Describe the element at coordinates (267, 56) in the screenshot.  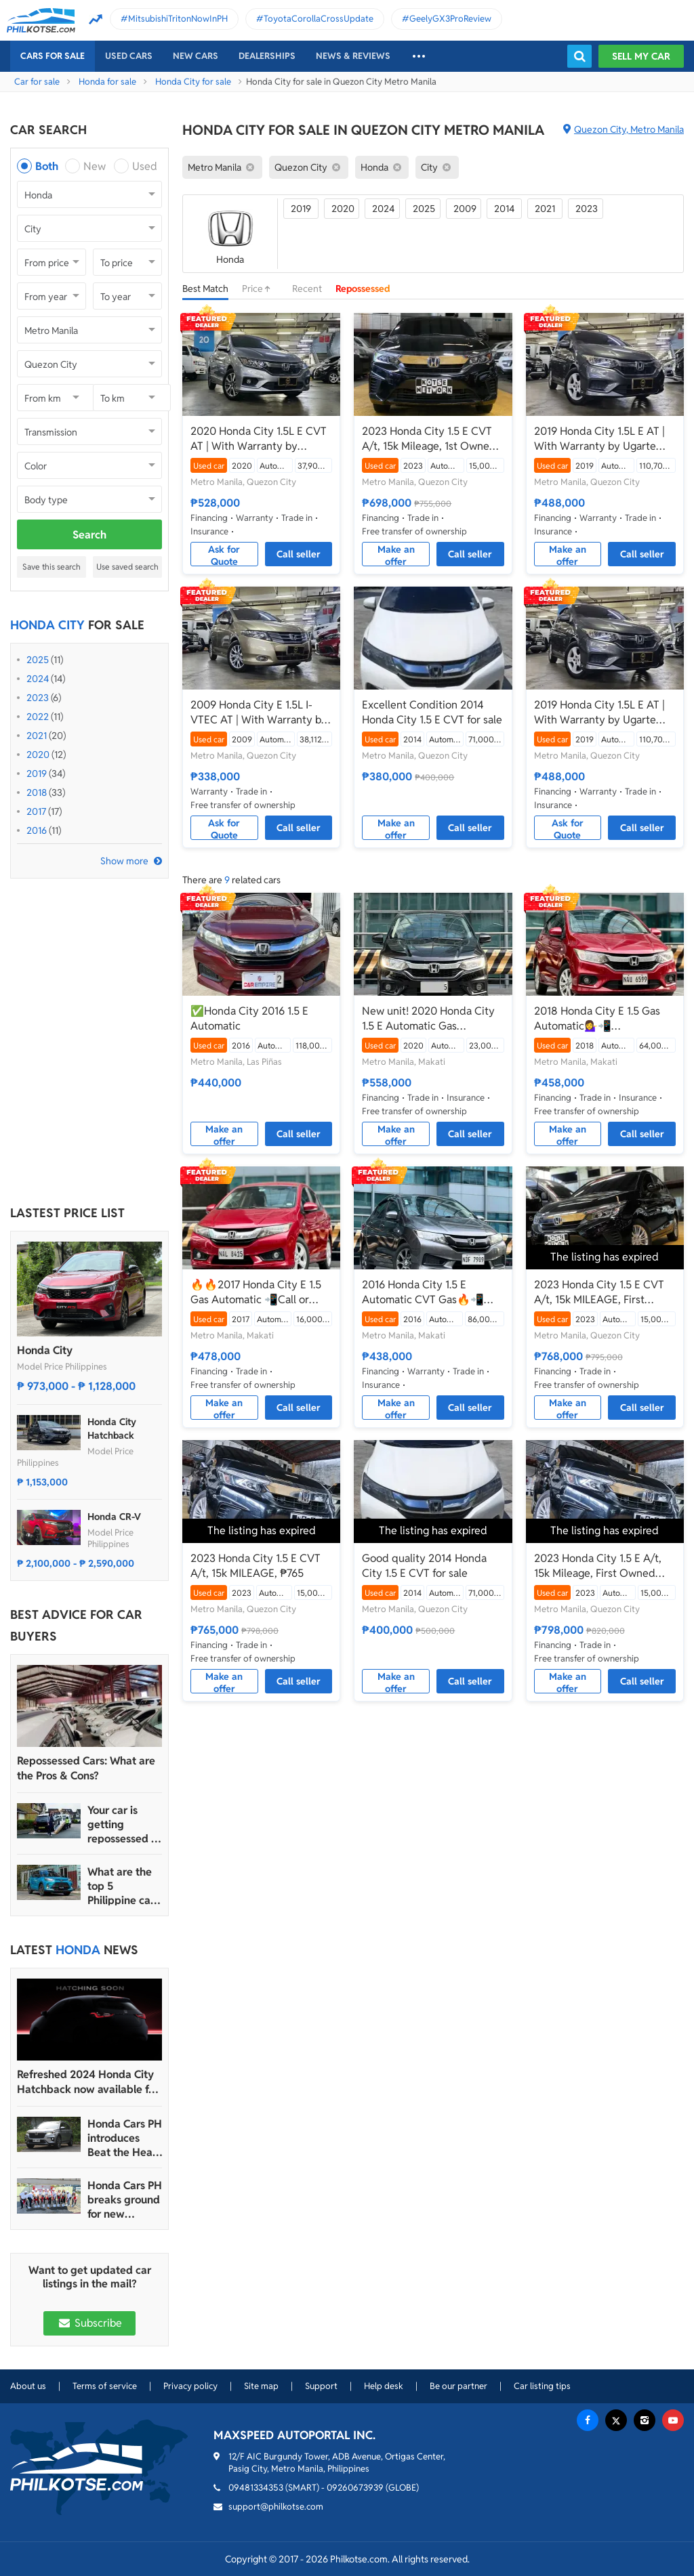
I see `Dealerships` at that location.